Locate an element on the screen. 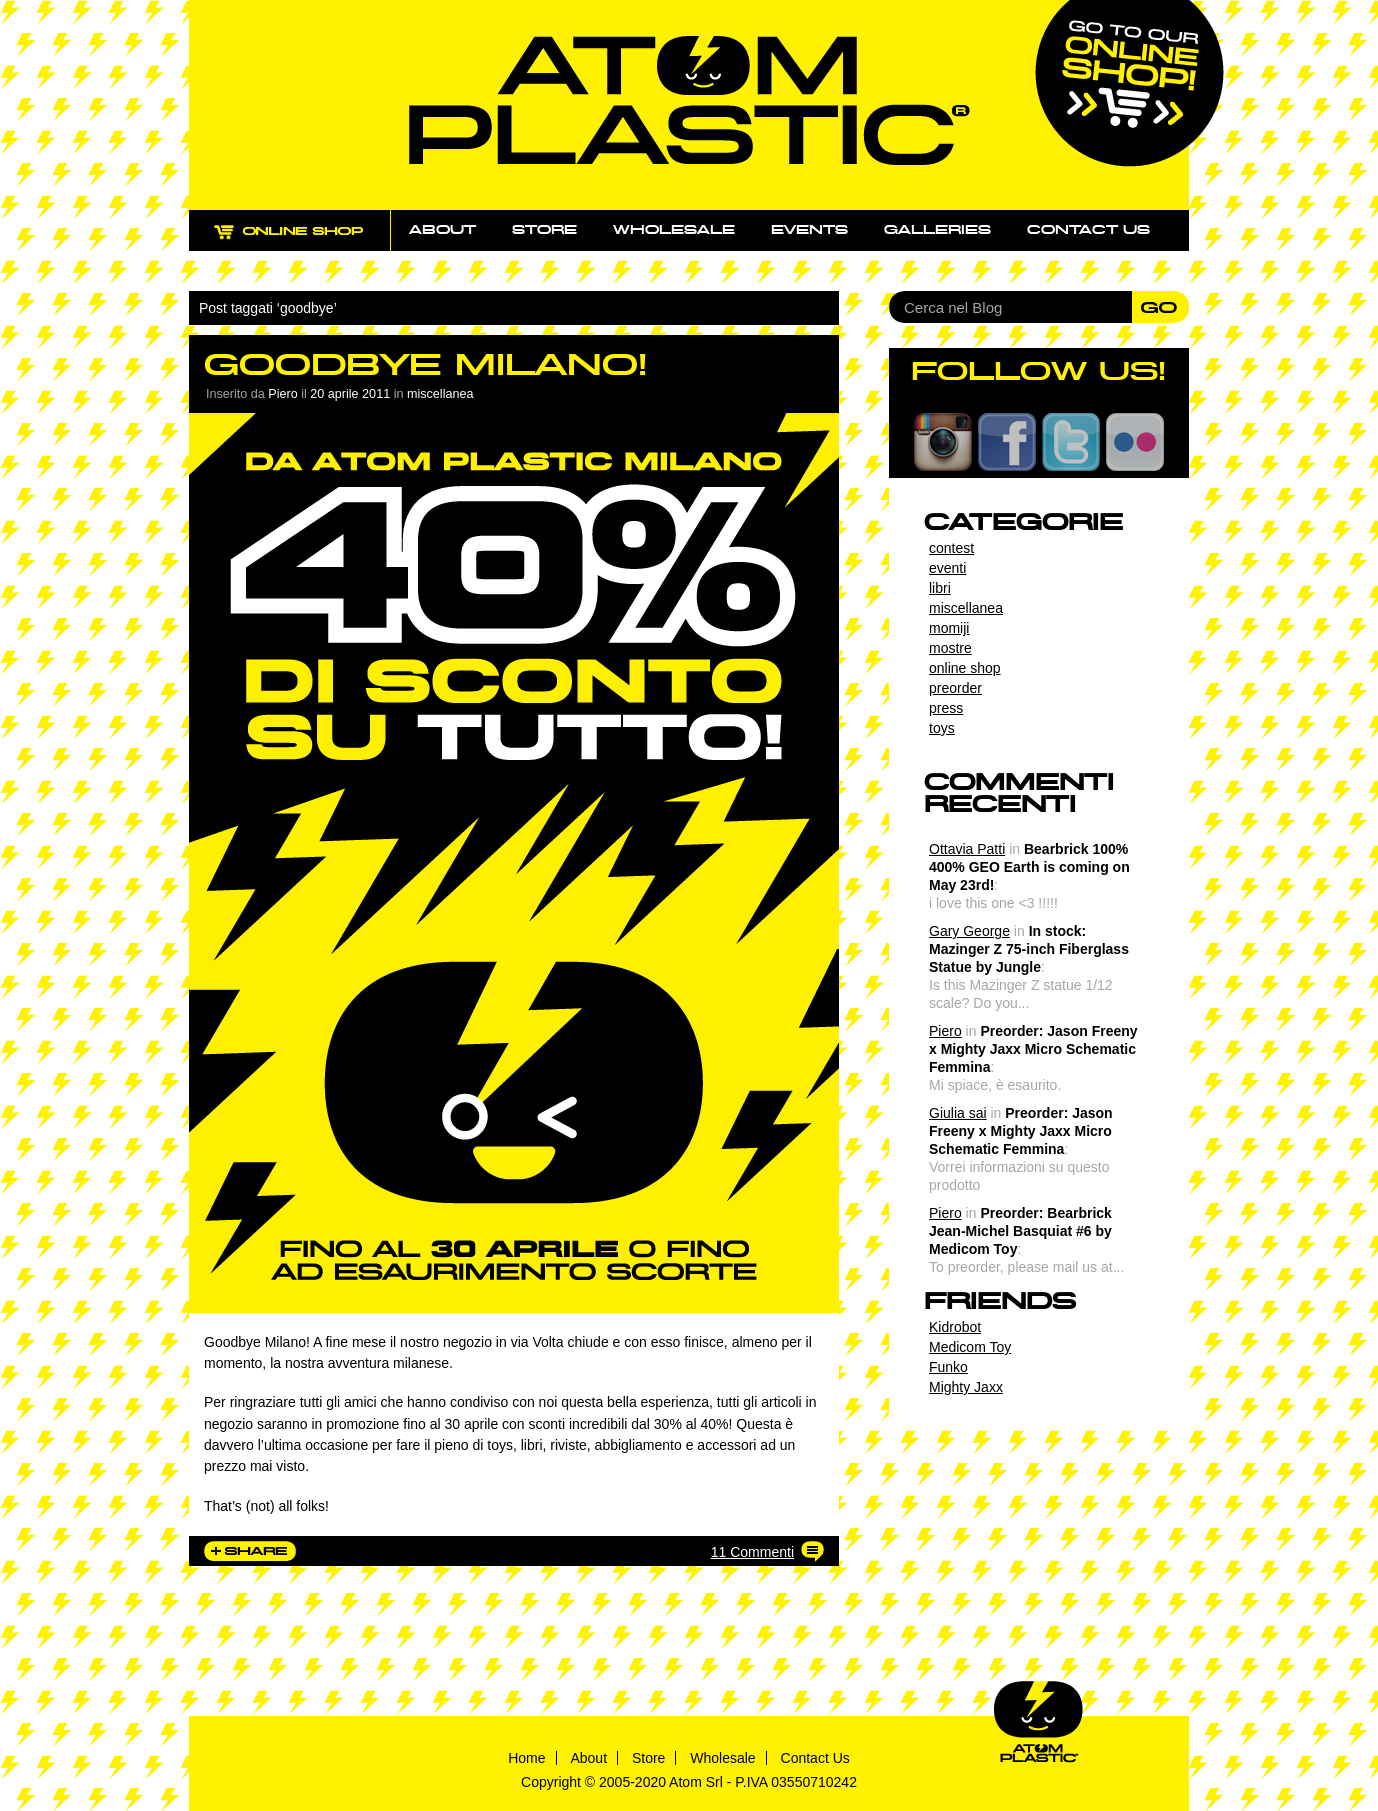 The image size is (1378, 1811). Store is located at coordinates (544, 230).